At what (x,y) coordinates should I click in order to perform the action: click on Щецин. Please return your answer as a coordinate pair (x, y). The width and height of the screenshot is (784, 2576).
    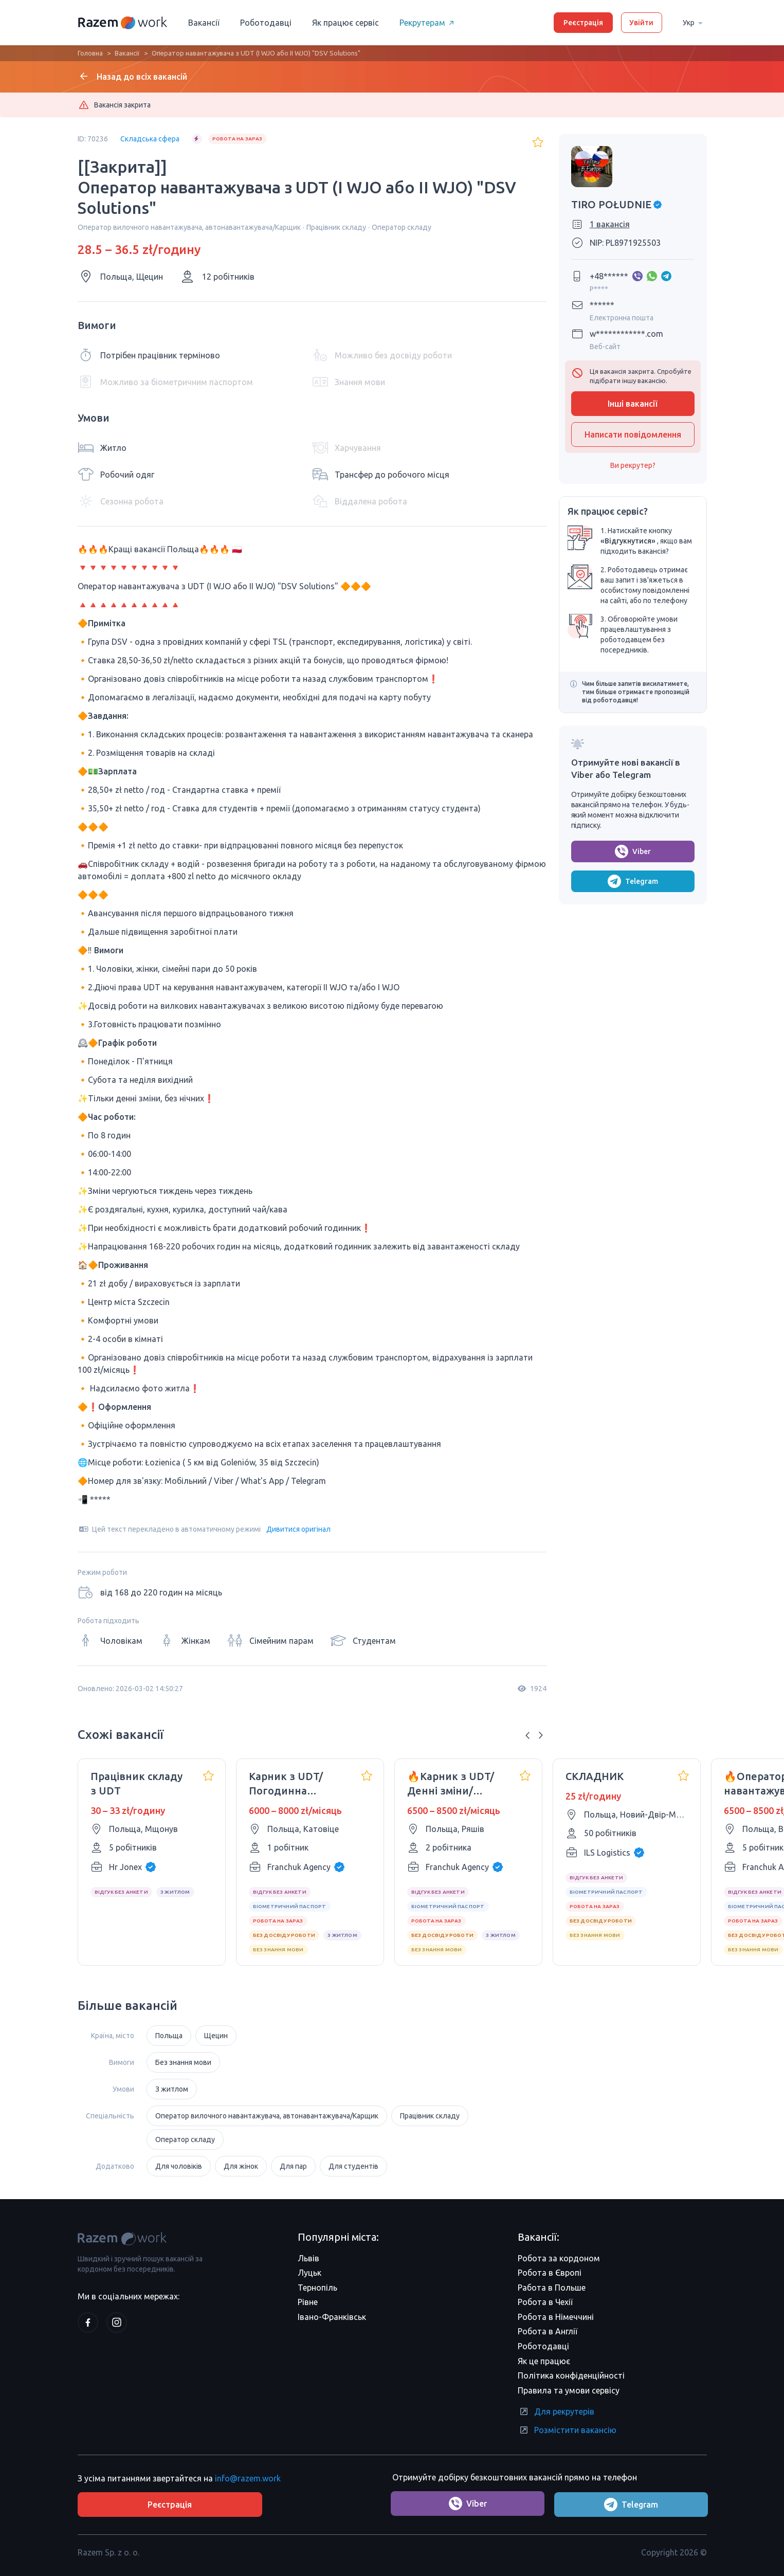
    Looking at the image, I should click on (216, 2035).